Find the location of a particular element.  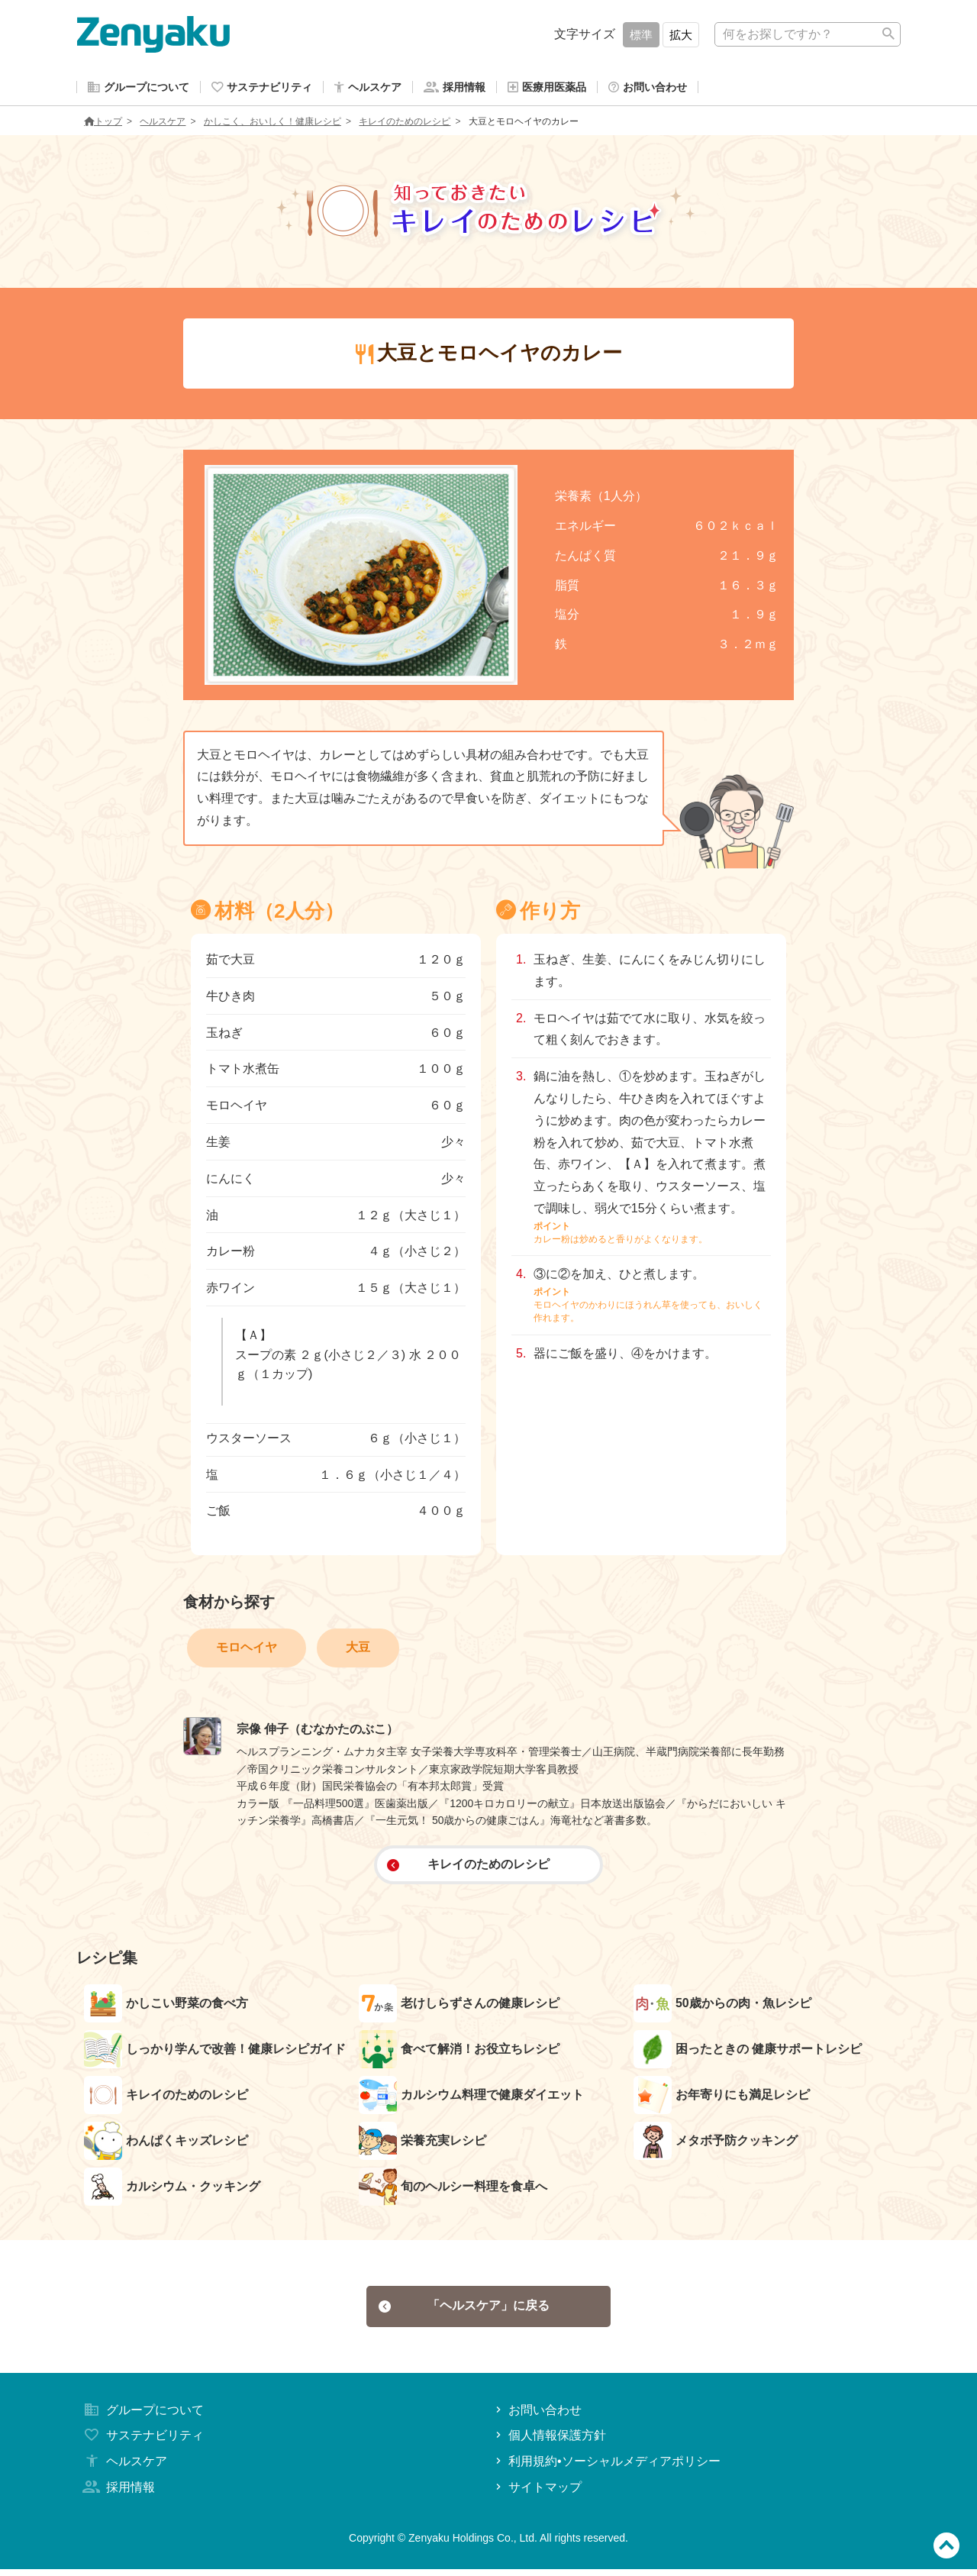

ヘルスケア is located at coordinates (162, 124).